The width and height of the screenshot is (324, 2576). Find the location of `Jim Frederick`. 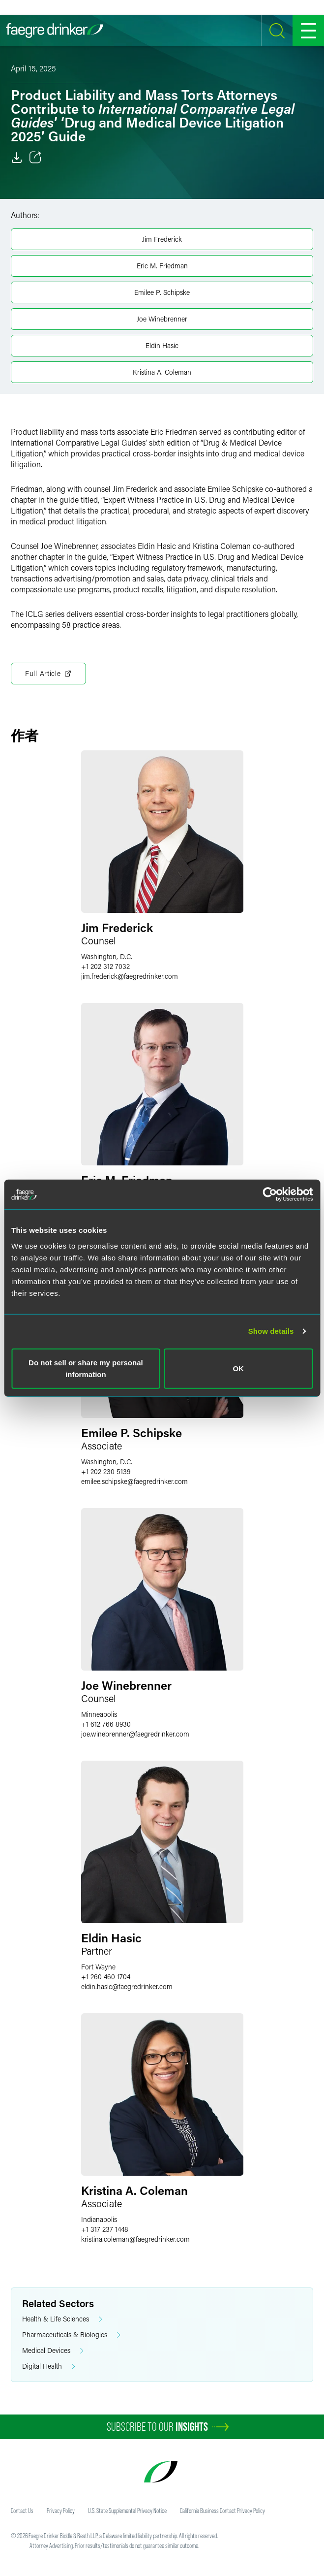

Jim Frederick is located at coordinates (162, 239).